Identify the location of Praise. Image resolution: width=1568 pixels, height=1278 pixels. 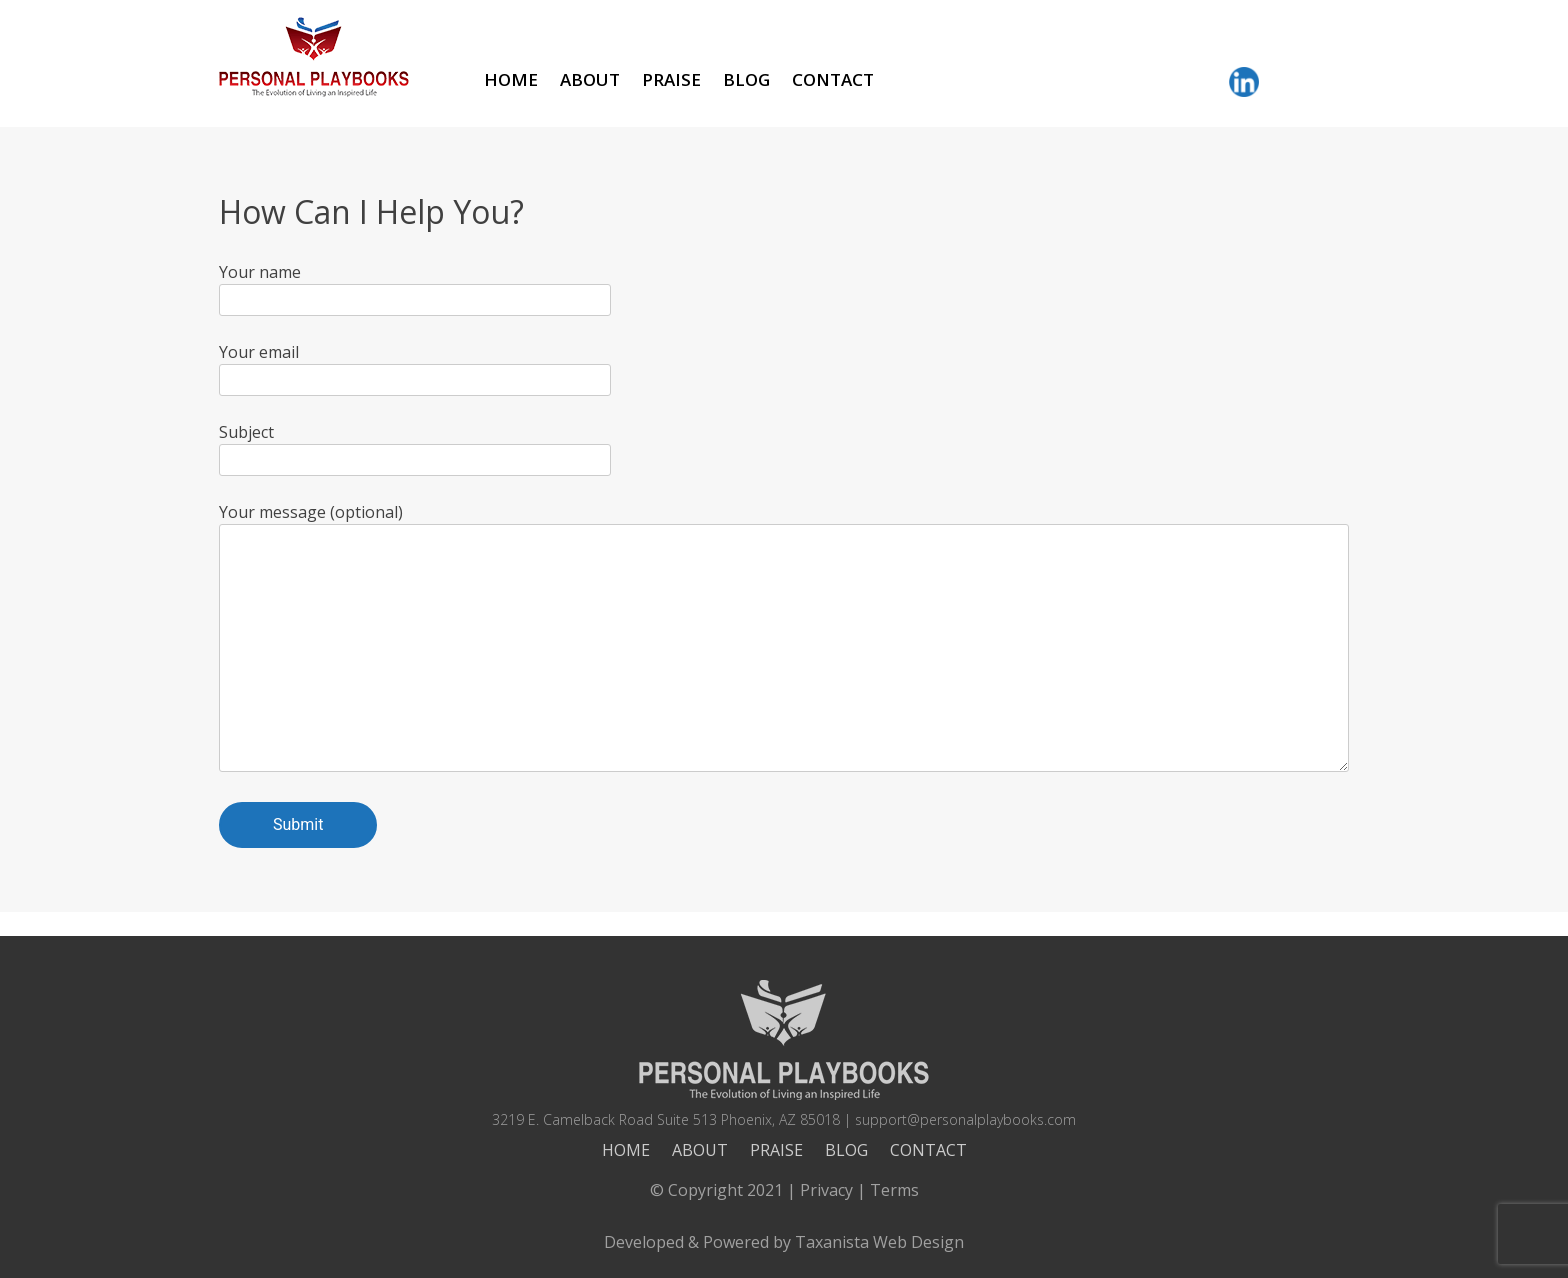
(671, 79).